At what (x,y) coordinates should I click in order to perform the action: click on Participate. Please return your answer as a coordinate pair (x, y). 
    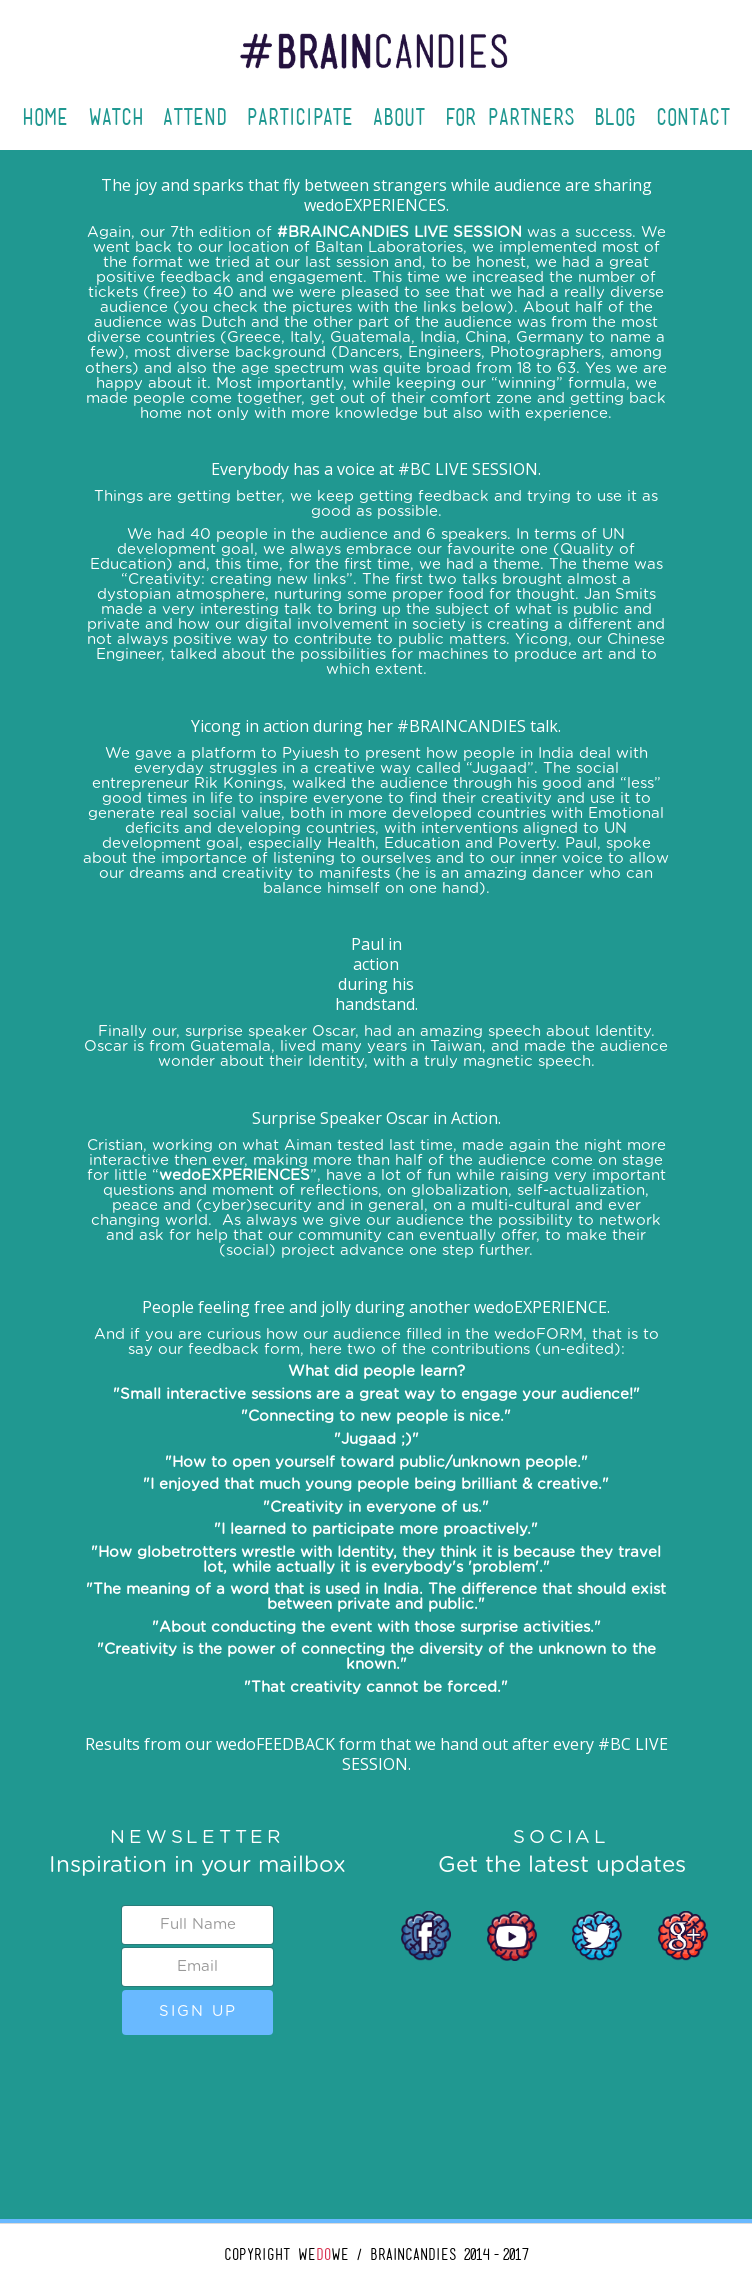
    Looking at the image, I should click on (300, 117).